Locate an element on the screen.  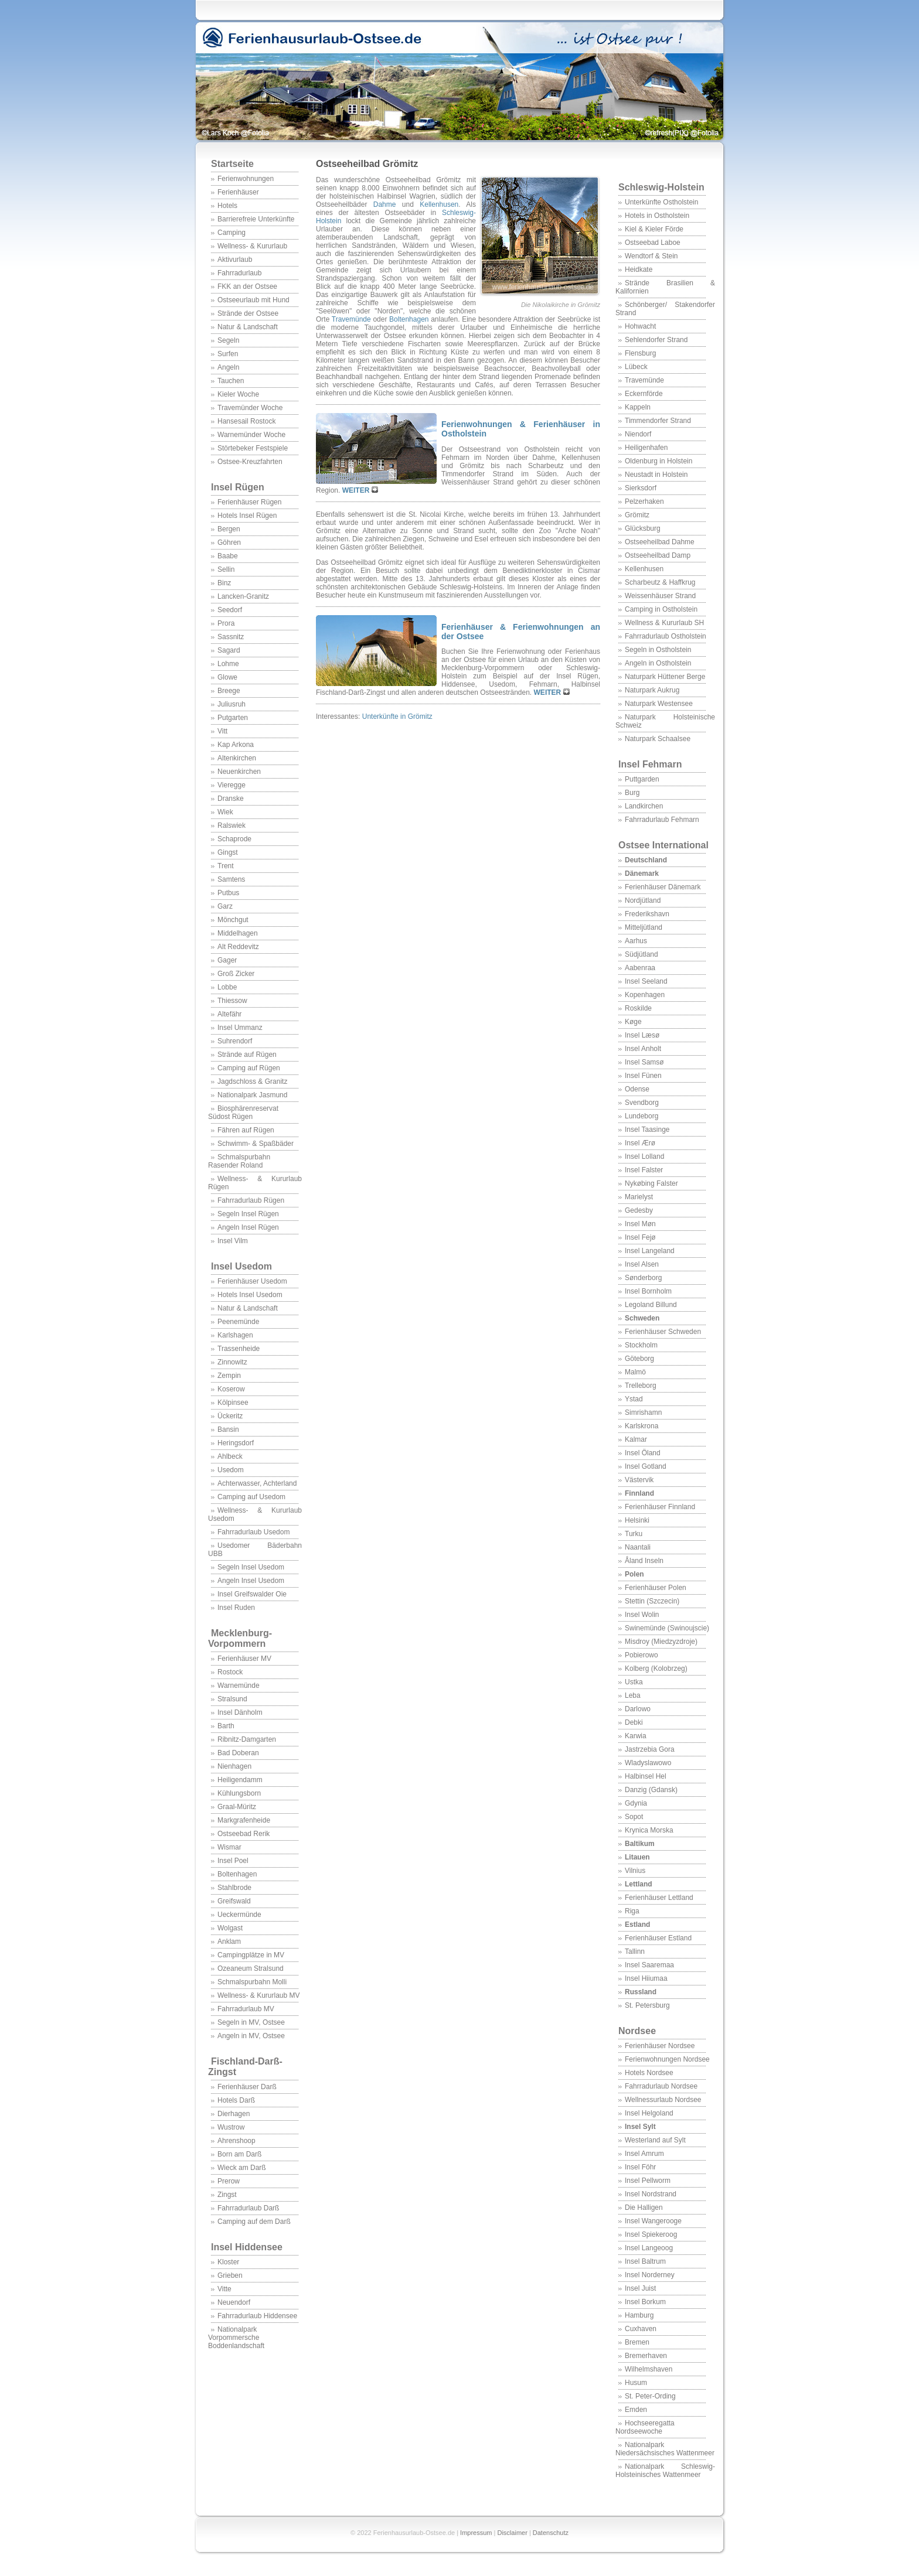
Altefähr is located at coordinates (229, 1014).